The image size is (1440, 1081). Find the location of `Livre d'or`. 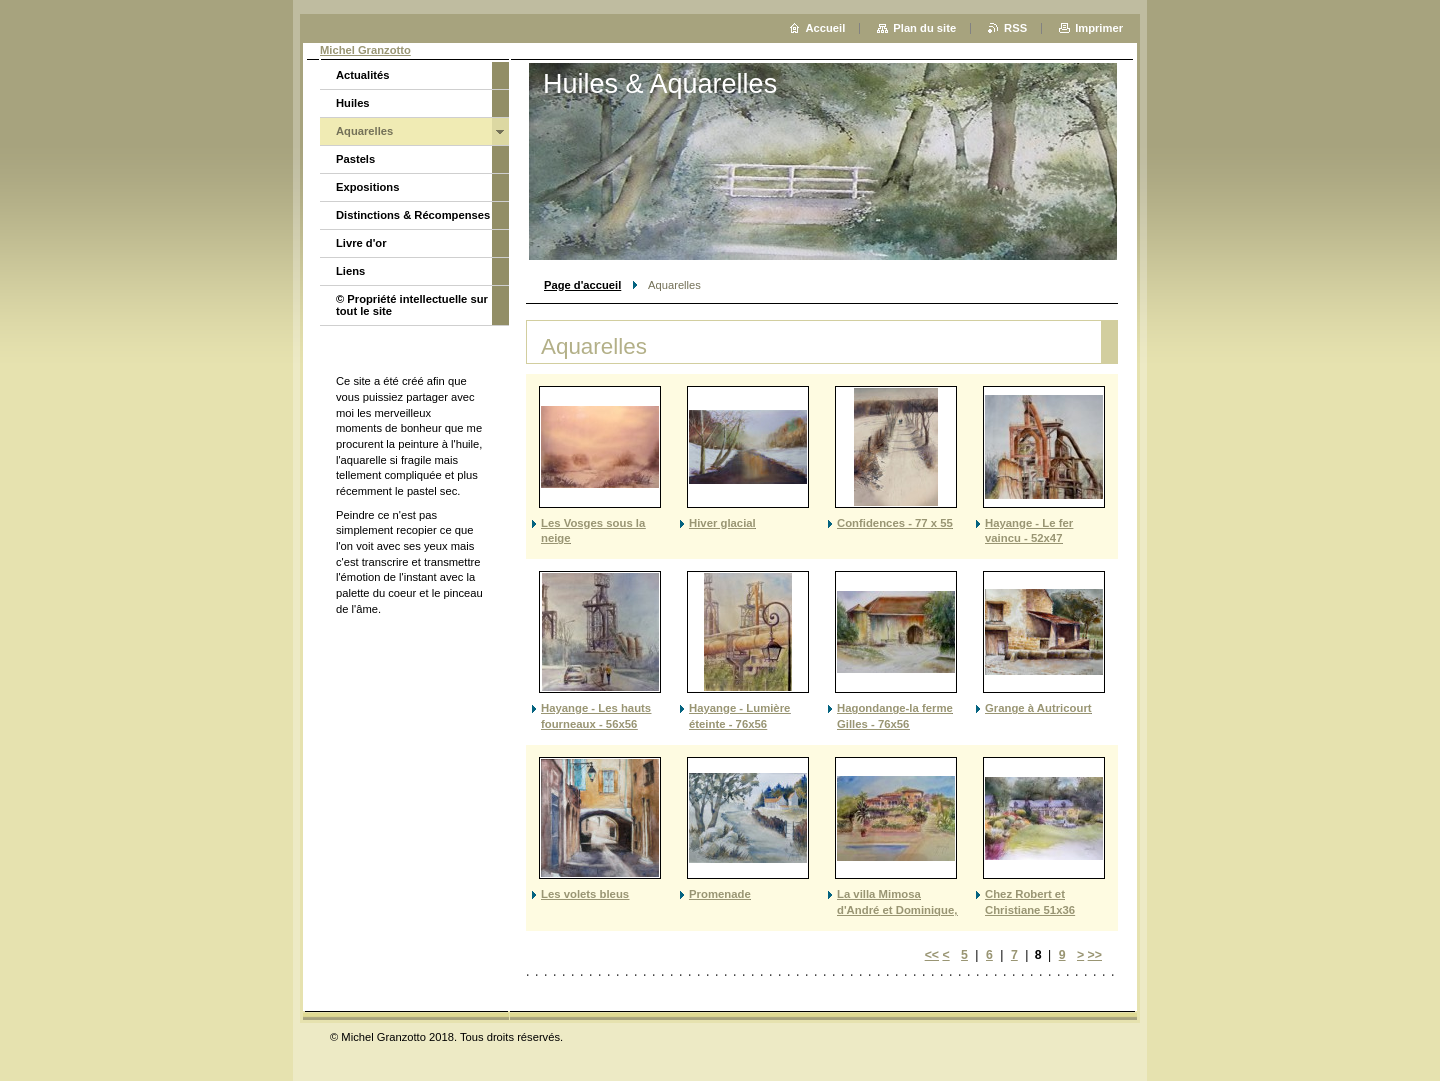

Livre d'or is located at coordinates (361, 243).